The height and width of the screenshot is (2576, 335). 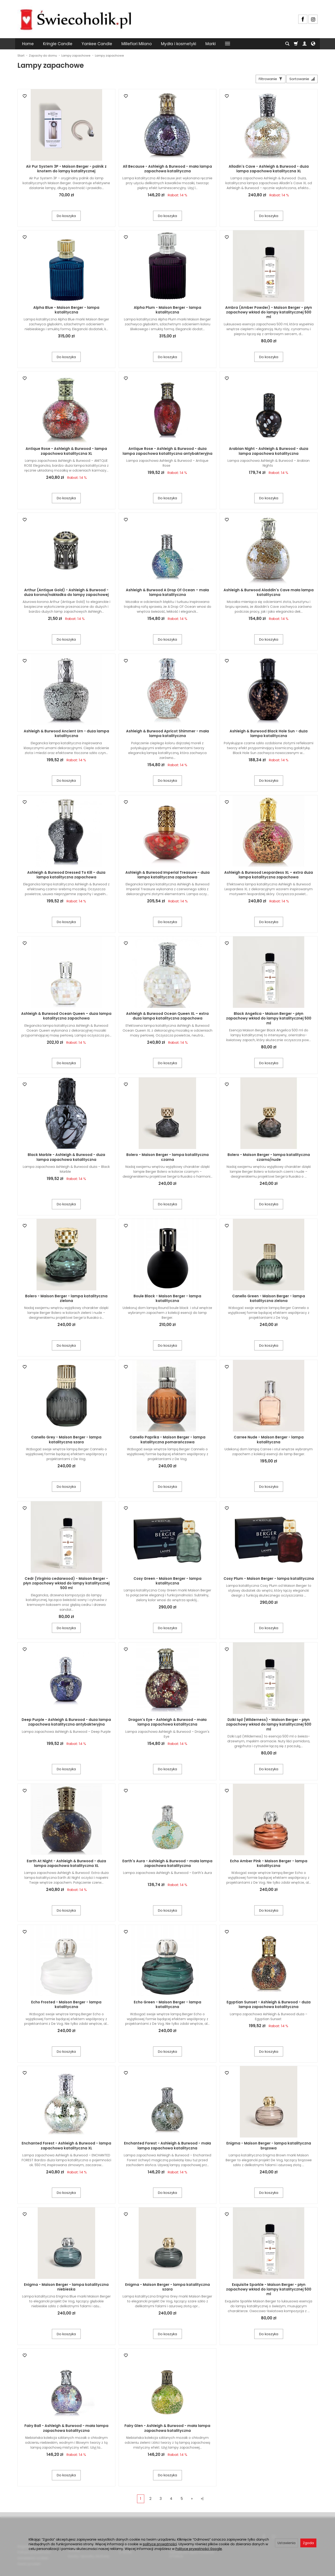 What do you see at coordinates (268, 2147) in the screenshot?
I see `Enigma - Maison Berger - lampa katalityczna brązowa` at bounding box center [268, 2147].